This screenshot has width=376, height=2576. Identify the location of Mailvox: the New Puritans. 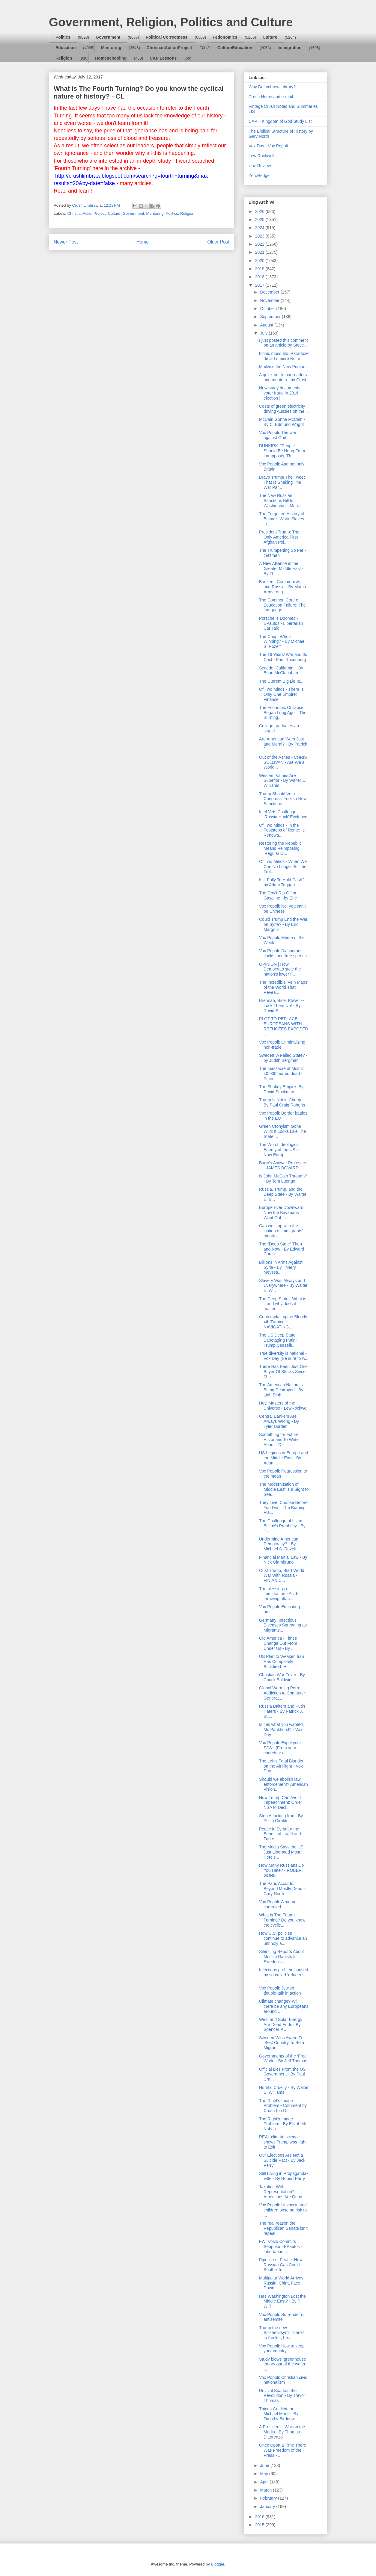
(283, 366).